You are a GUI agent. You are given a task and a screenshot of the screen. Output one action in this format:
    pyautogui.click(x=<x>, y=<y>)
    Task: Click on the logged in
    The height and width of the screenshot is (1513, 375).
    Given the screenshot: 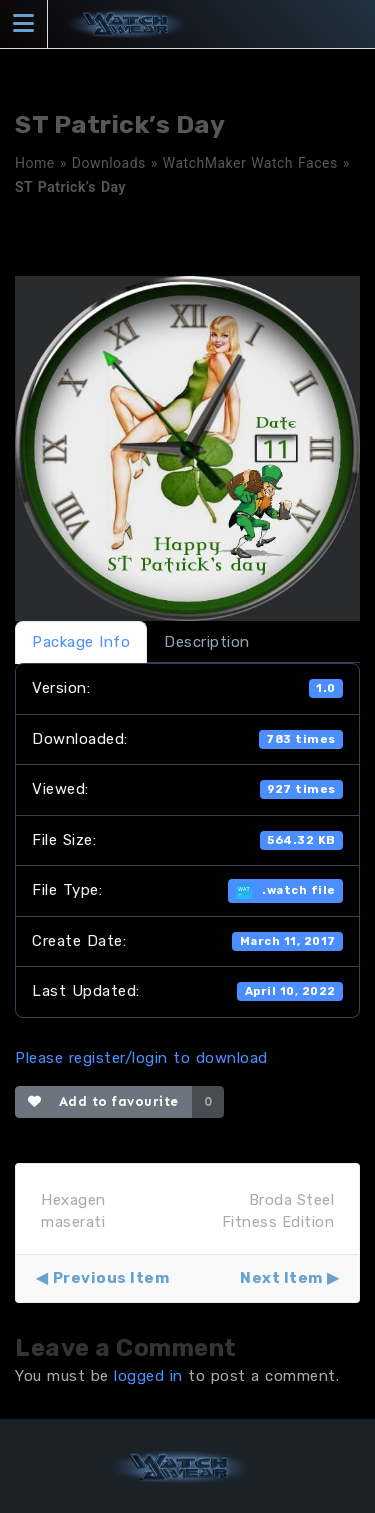 What is the action you would take?
    pyautogui.click(x=148, y=1376)
    